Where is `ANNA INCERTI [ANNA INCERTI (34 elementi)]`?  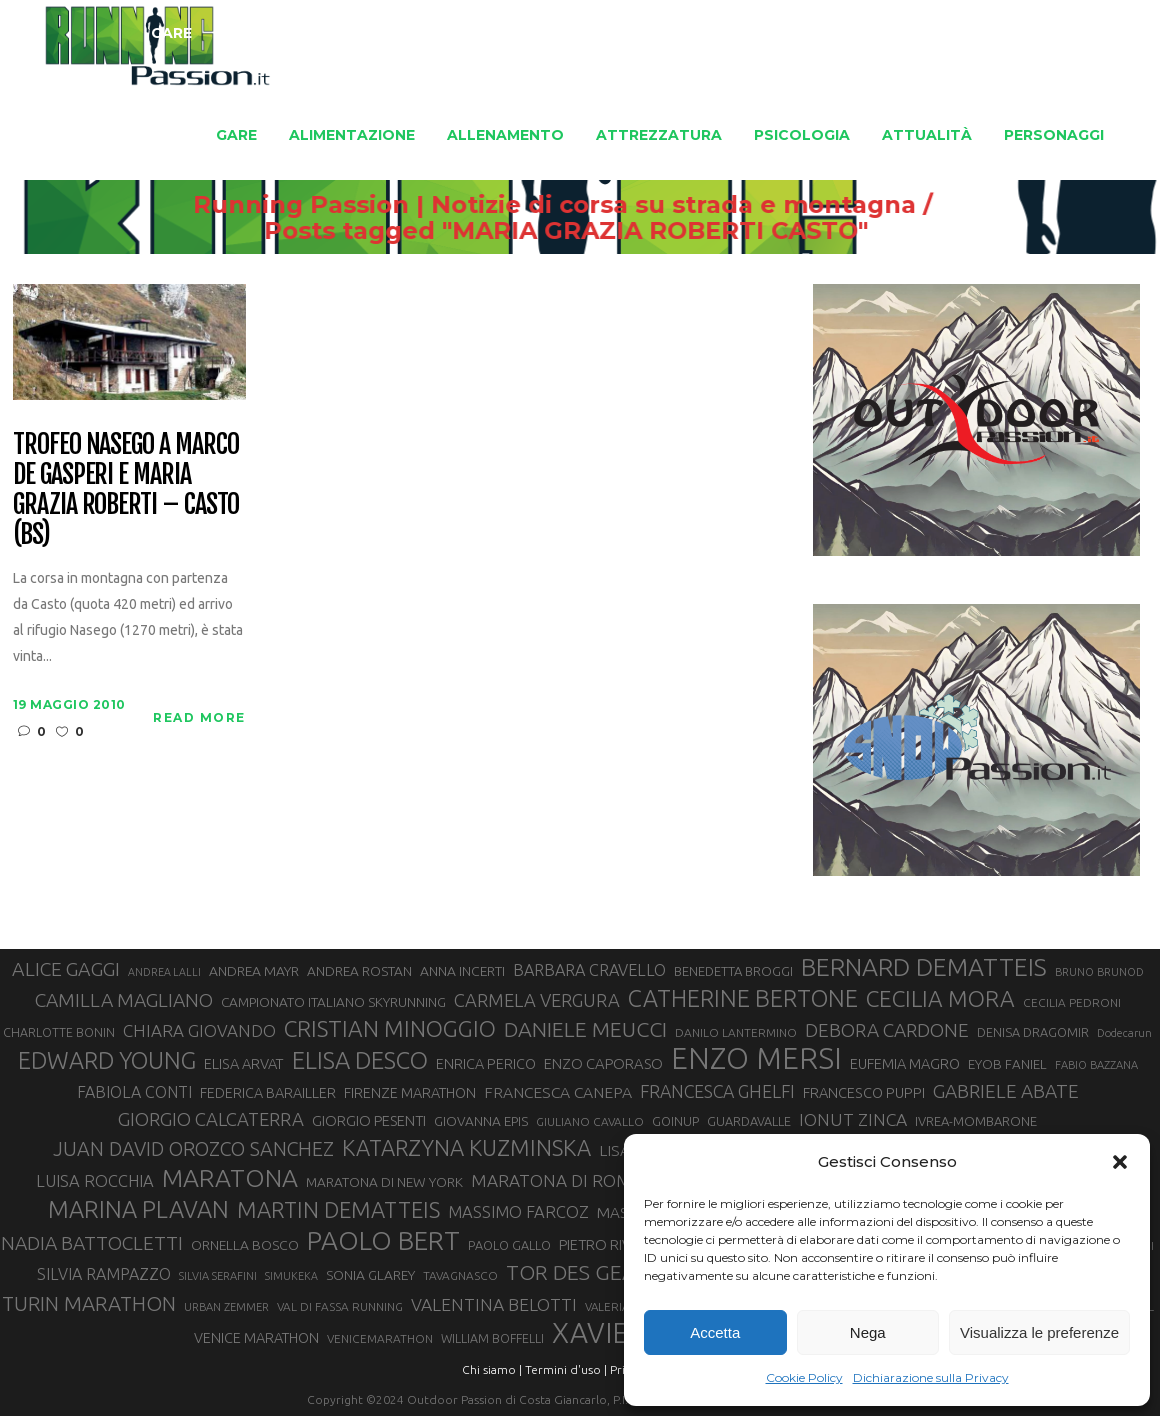 ANNA INCERTI [ANNA INCERTI (34 elementi)] is located at coordinates (462, 971).